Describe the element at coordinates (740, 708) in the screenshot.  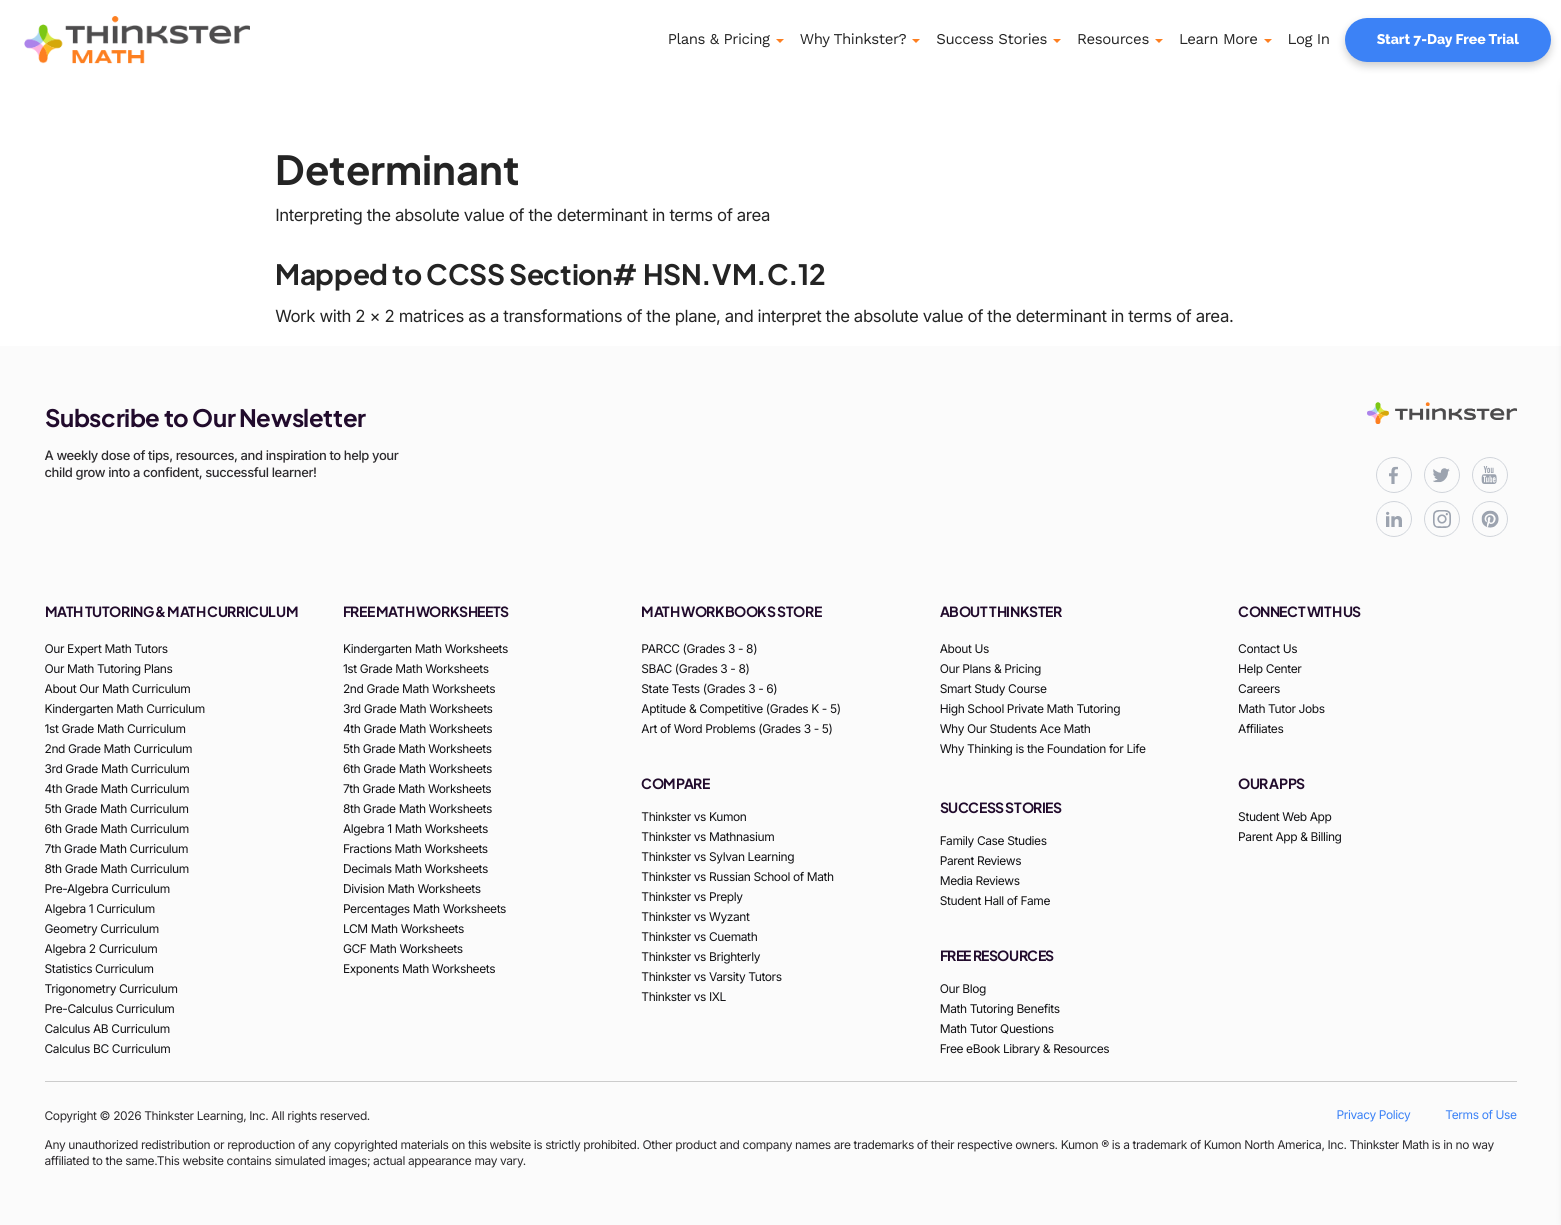
I see `Aptitude & Competitive (Grades K - 5)` at that location.